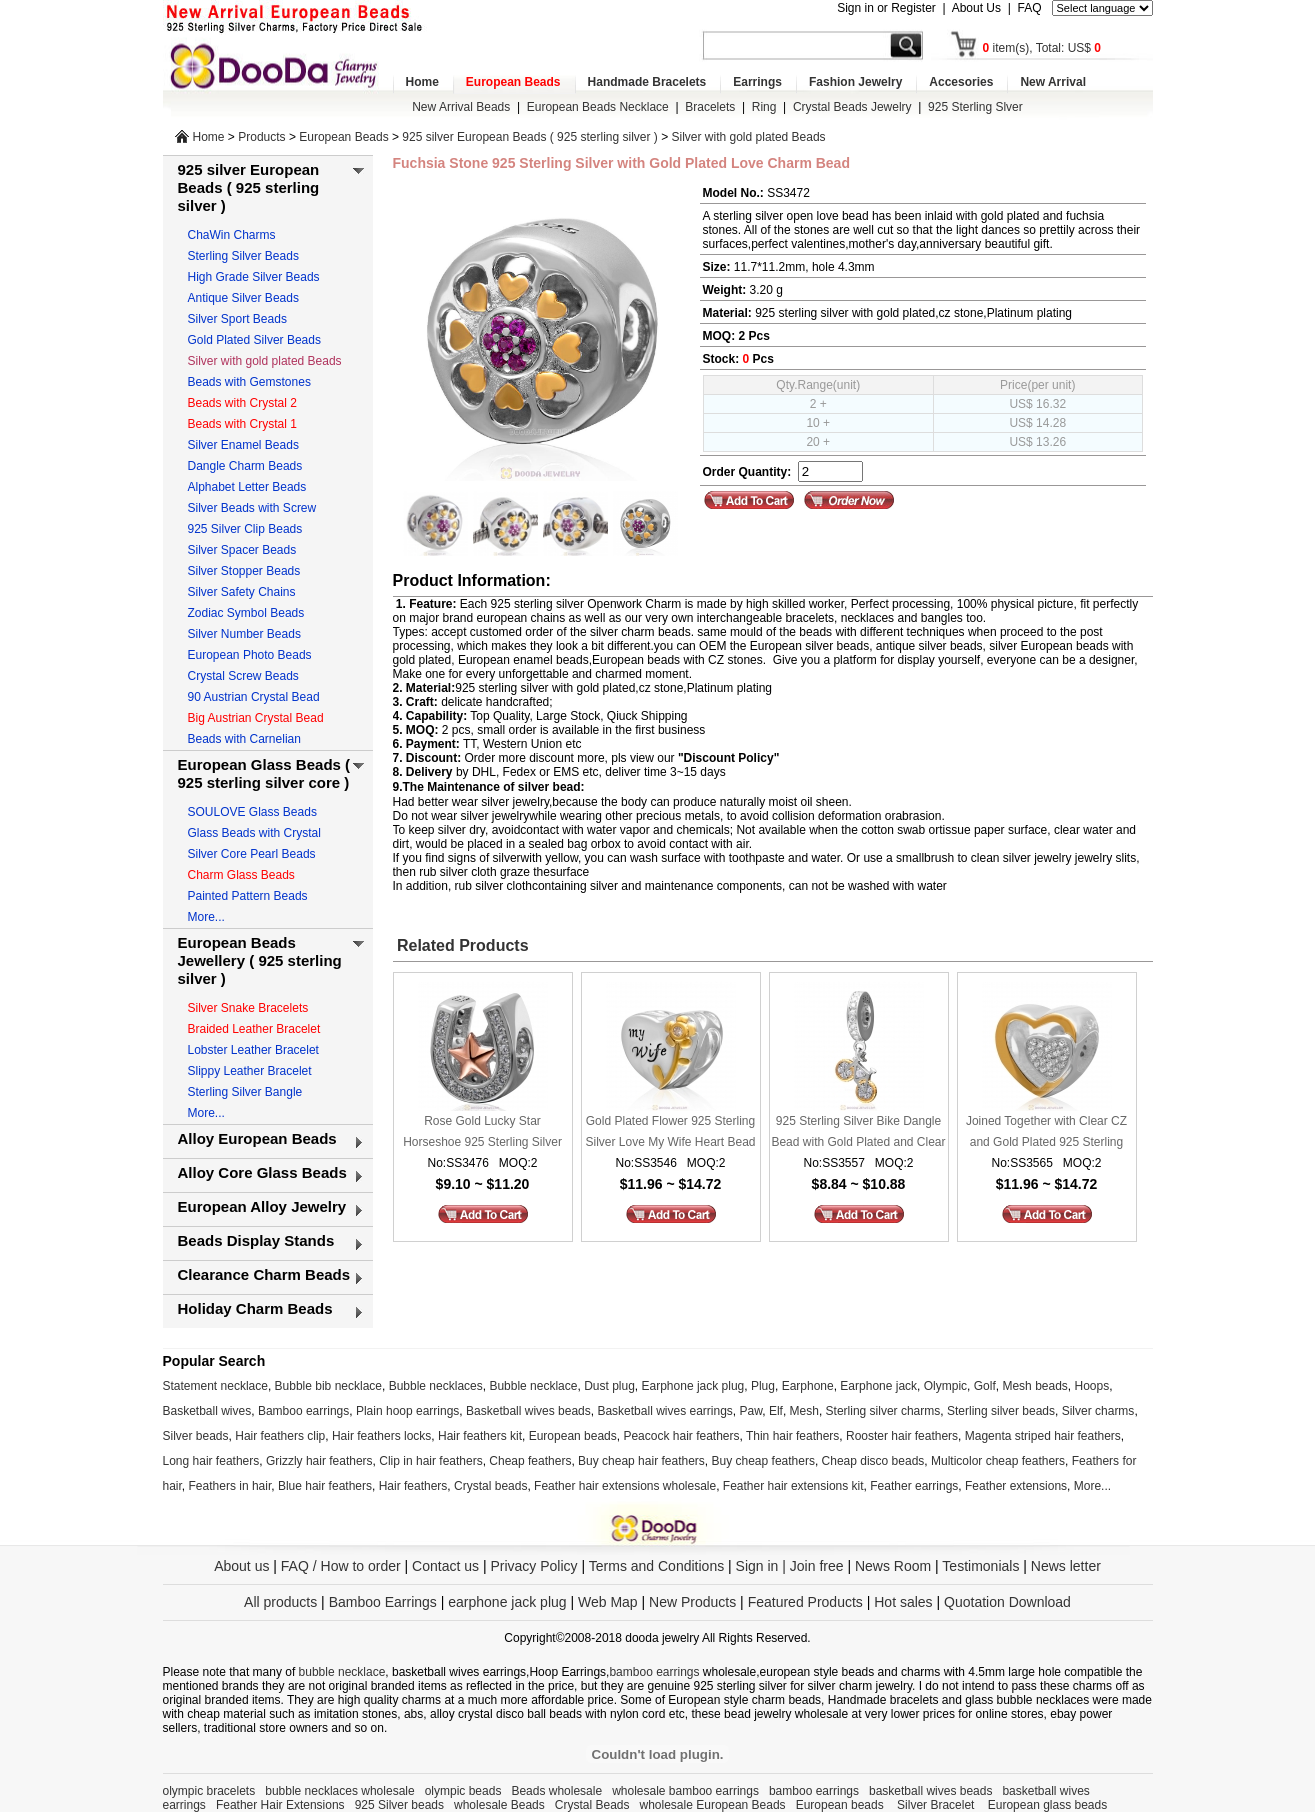  What do you see at coordinates (693, 1386) in the screenshot?
I see `Earphone jack plug` at bounding box center [693, 1386].